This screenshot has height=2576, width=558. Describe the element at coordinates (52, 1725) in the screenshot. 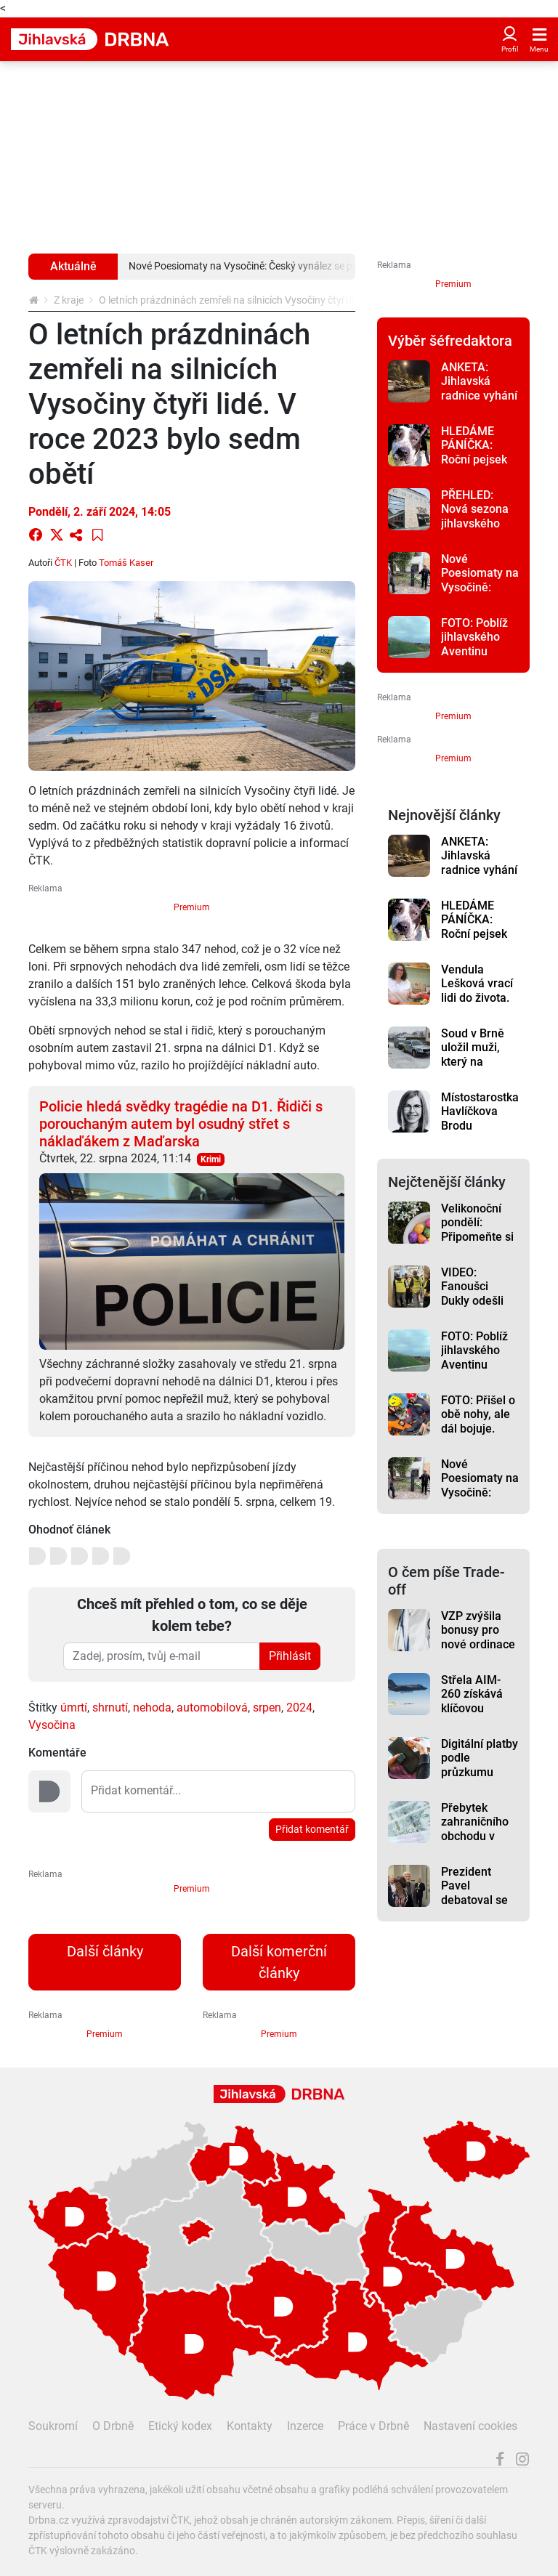

I see `Vysočina` at that location.